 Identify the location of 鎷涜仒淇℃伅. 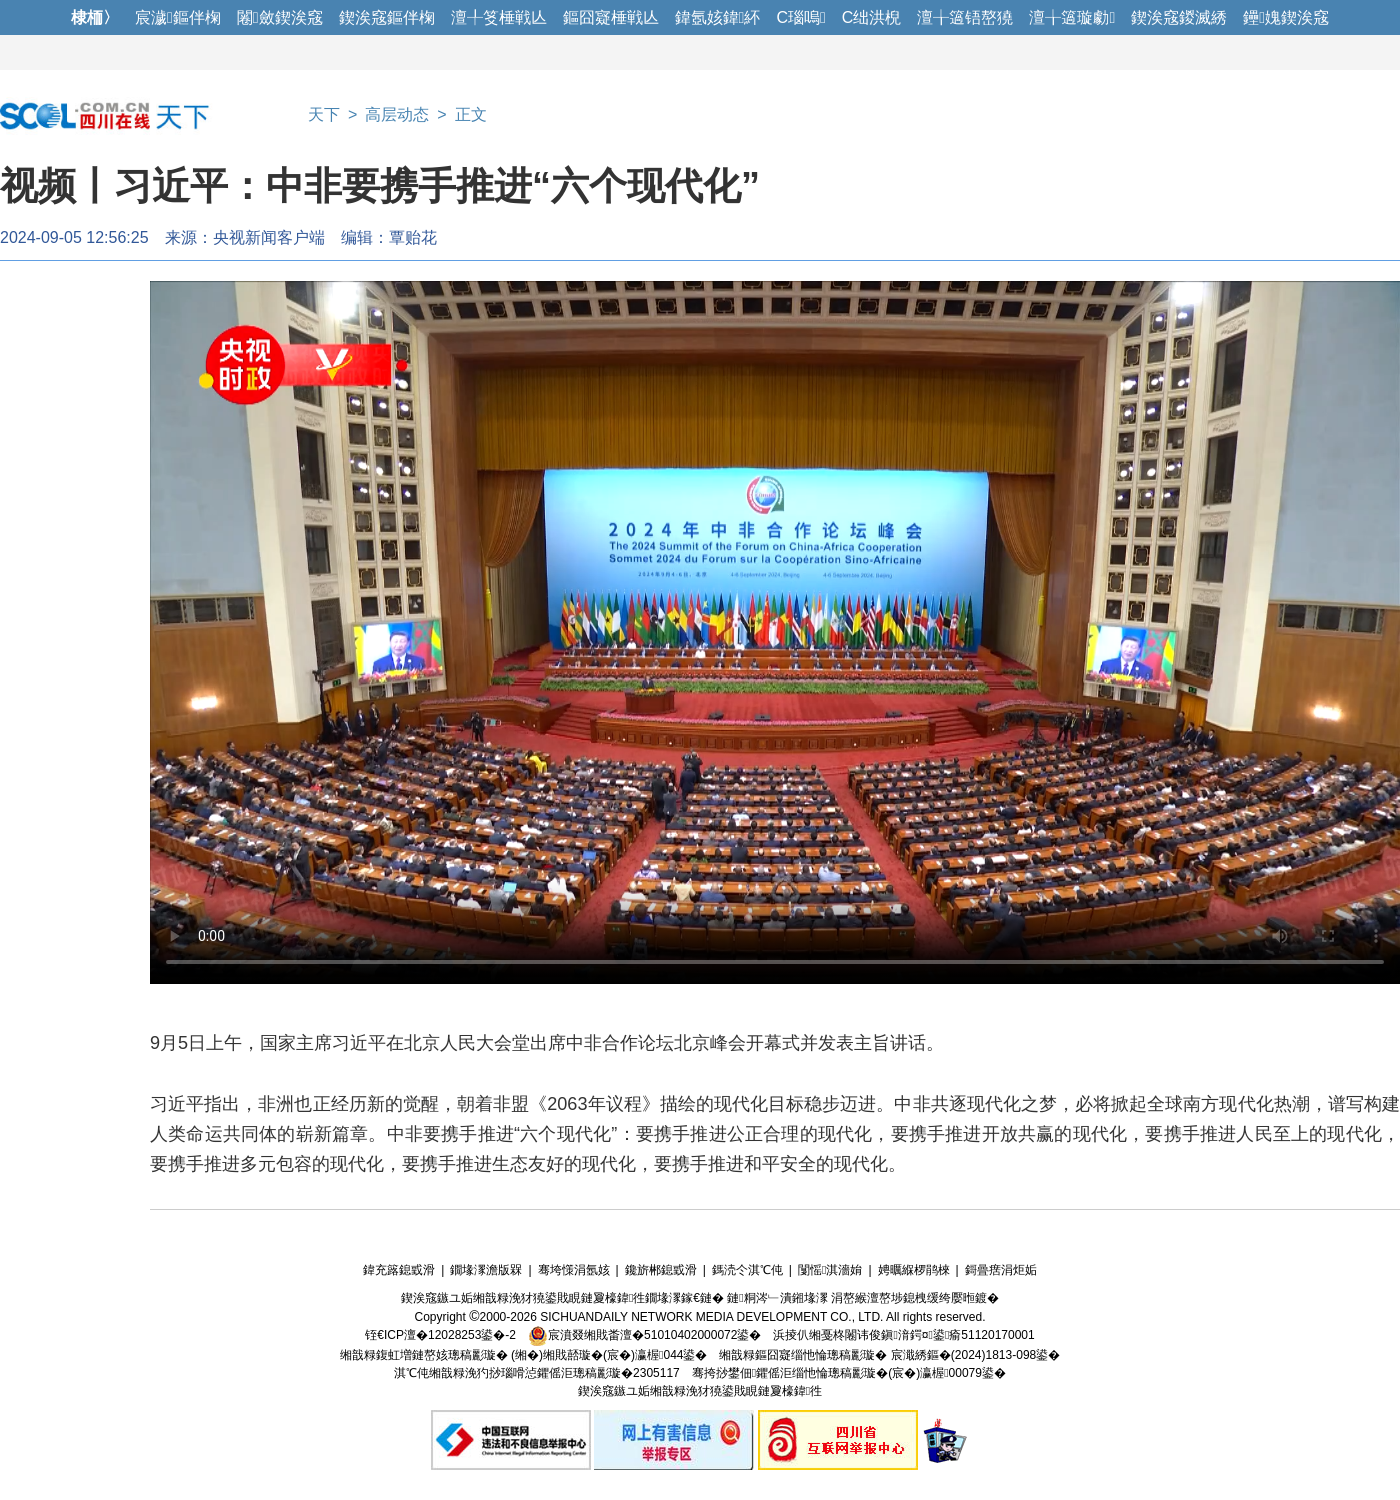
(747, 1270).